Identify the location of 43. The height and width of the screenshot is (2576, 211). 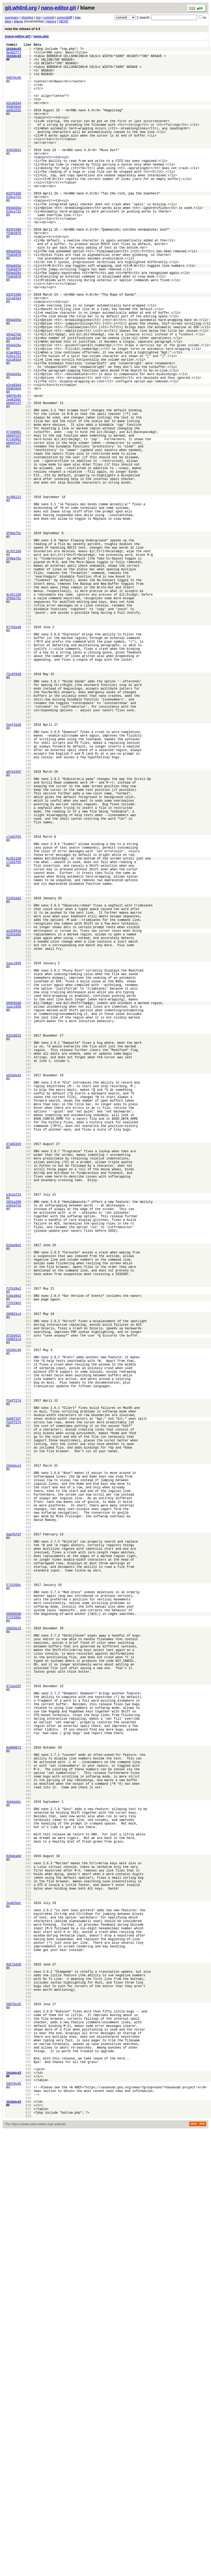
(29, 234).